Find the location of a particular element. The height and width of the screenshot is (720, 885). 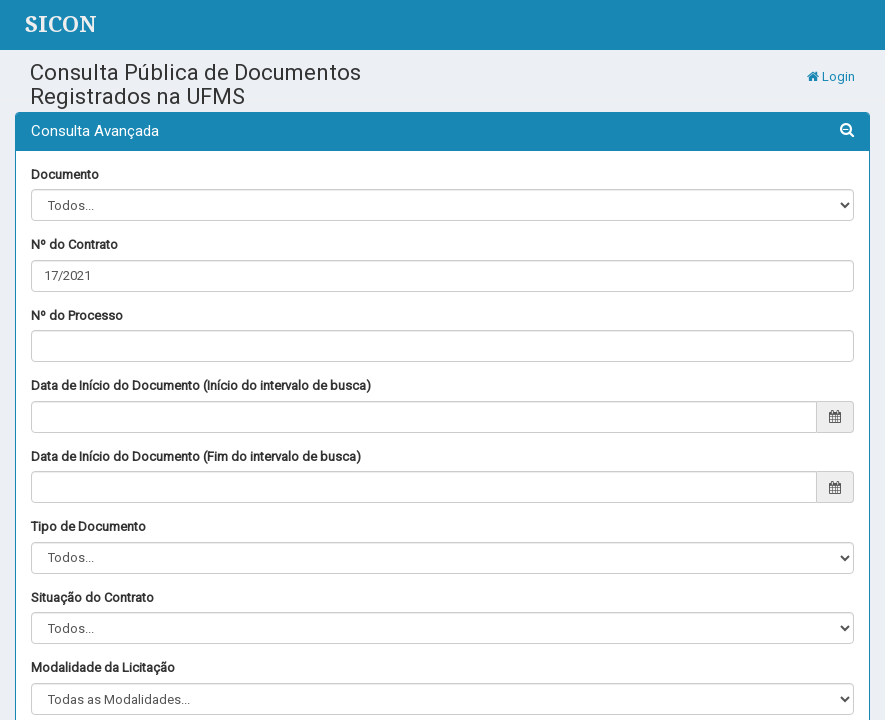

Situação do Contrato is located at coordinates (92, 597).